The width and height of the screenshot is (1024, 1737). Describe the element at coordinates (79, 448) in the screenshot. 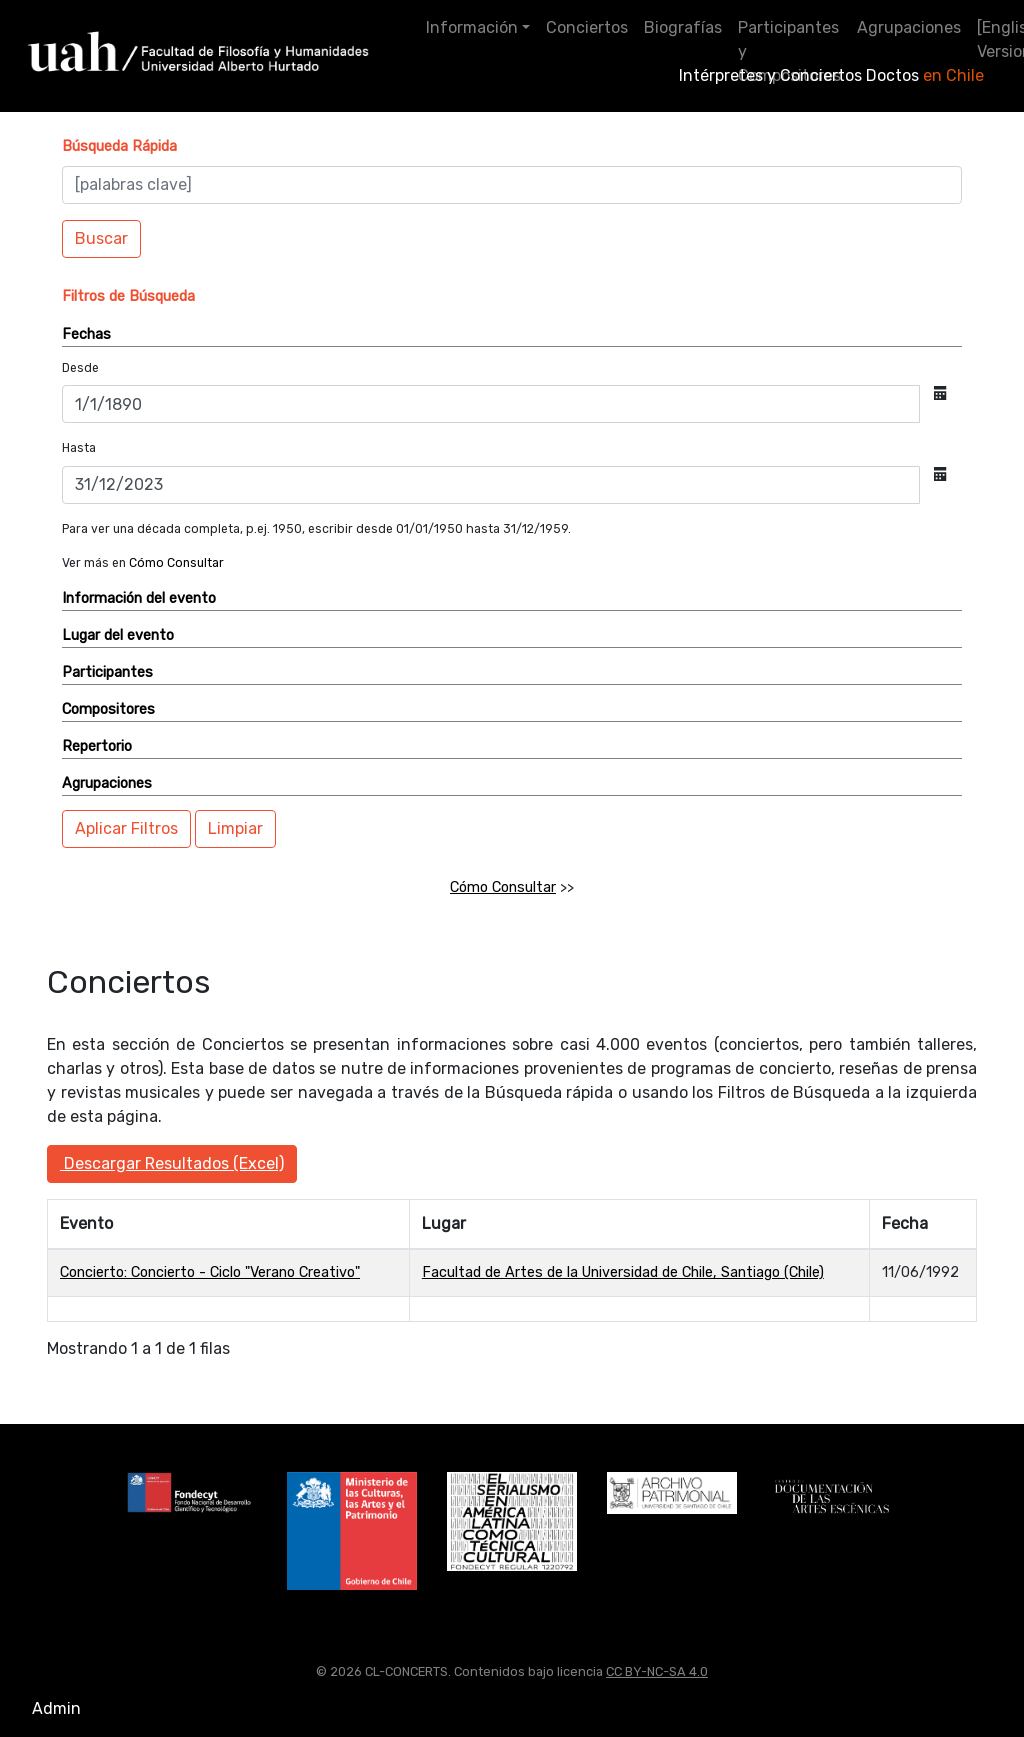

I see `Hasta` at that location.